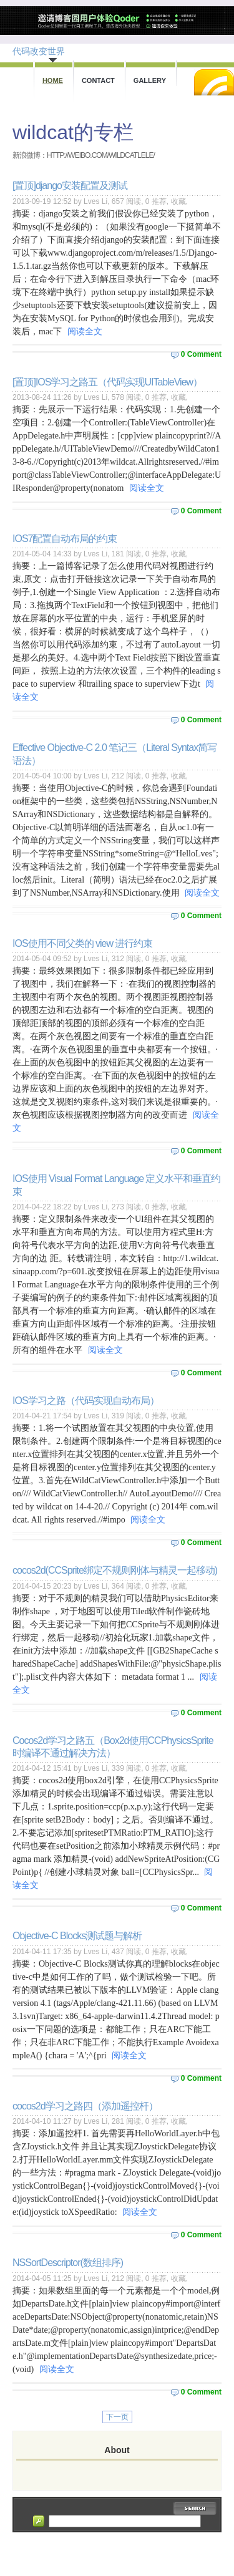 This screenshot has width=234, height=2576. I want to click on Home, so click(52, 80).